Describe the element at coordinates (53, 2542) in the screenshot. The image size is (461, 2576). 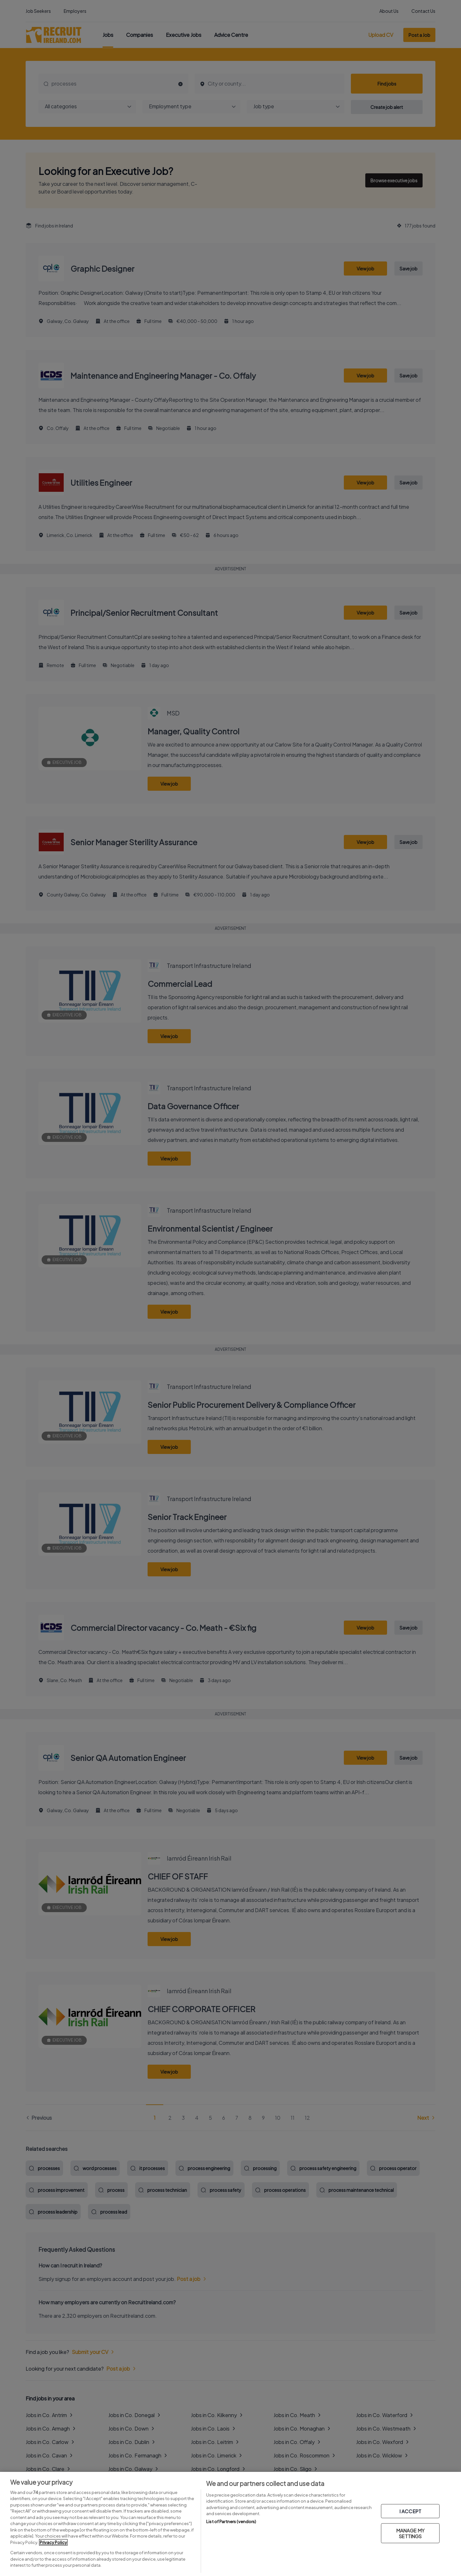
I see `Privacy Policy [More information about your privacy, opens in a new tab]` at that location.